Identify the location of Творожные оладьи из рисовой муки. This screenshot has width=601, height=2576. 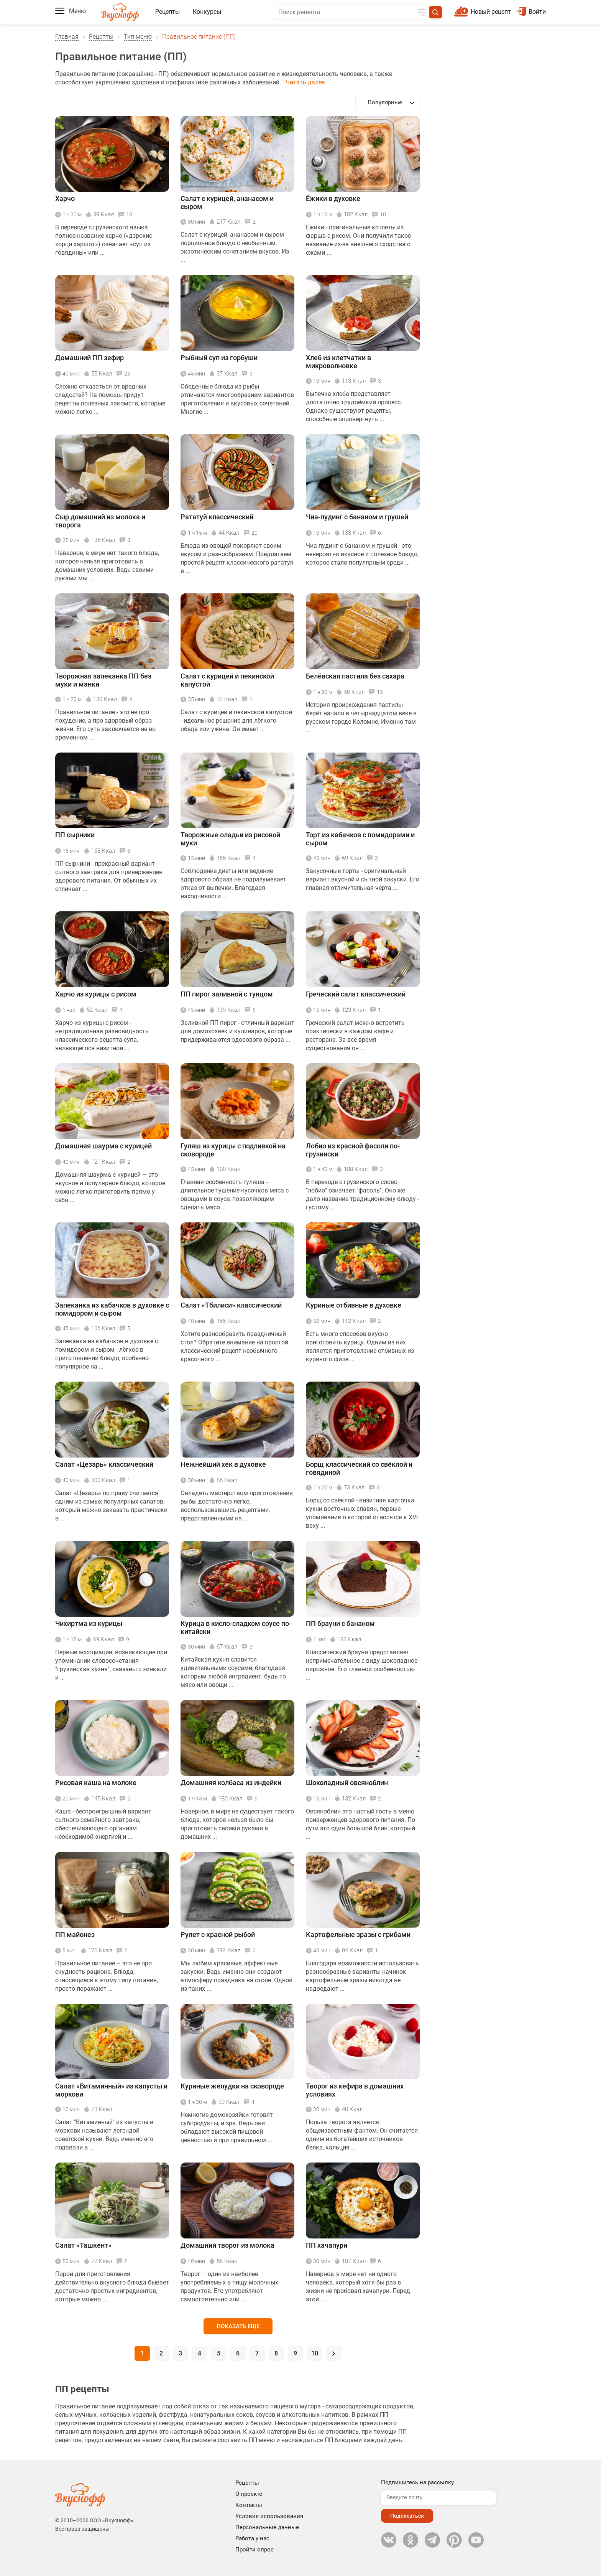
(230, 839).